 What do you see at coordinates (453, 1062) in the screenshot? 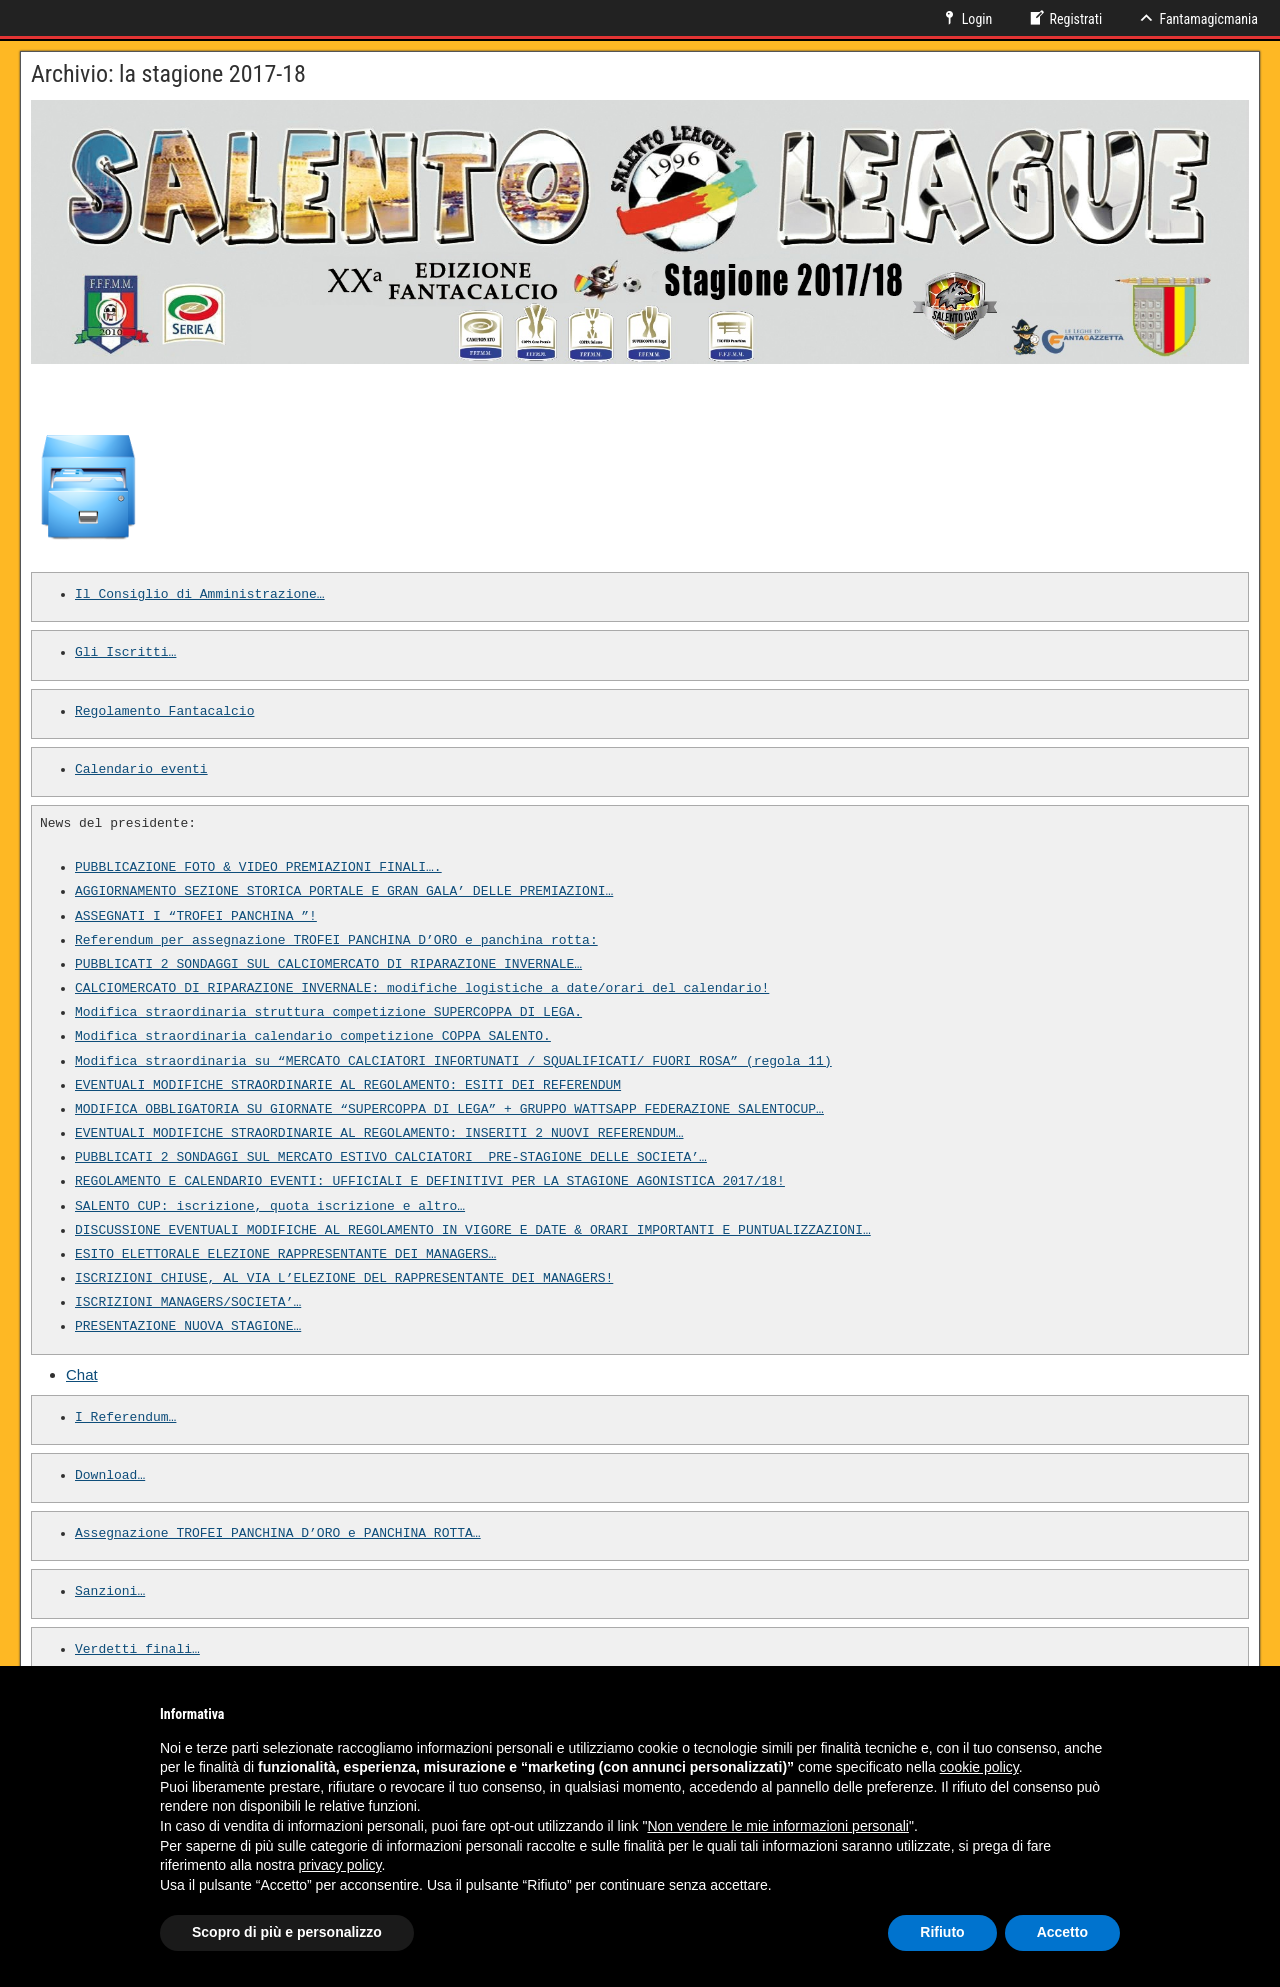
I see `Modifica straordinaria su “MERCATO CALCIATORI INFORTUNATI / SQUALIFICATI/ FUORI ROSA” (regola 11)` at bounding box center [453, 1062].